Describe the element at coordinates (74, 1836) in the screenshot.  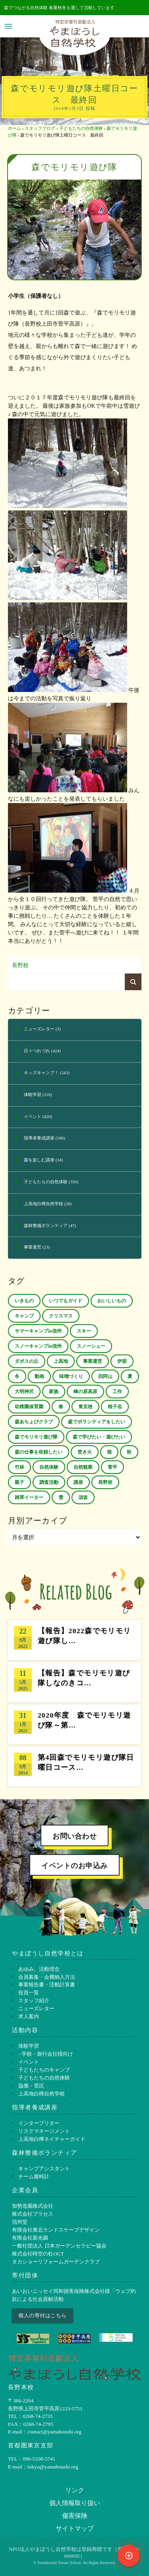
I see `お問い合わせ` at that location.